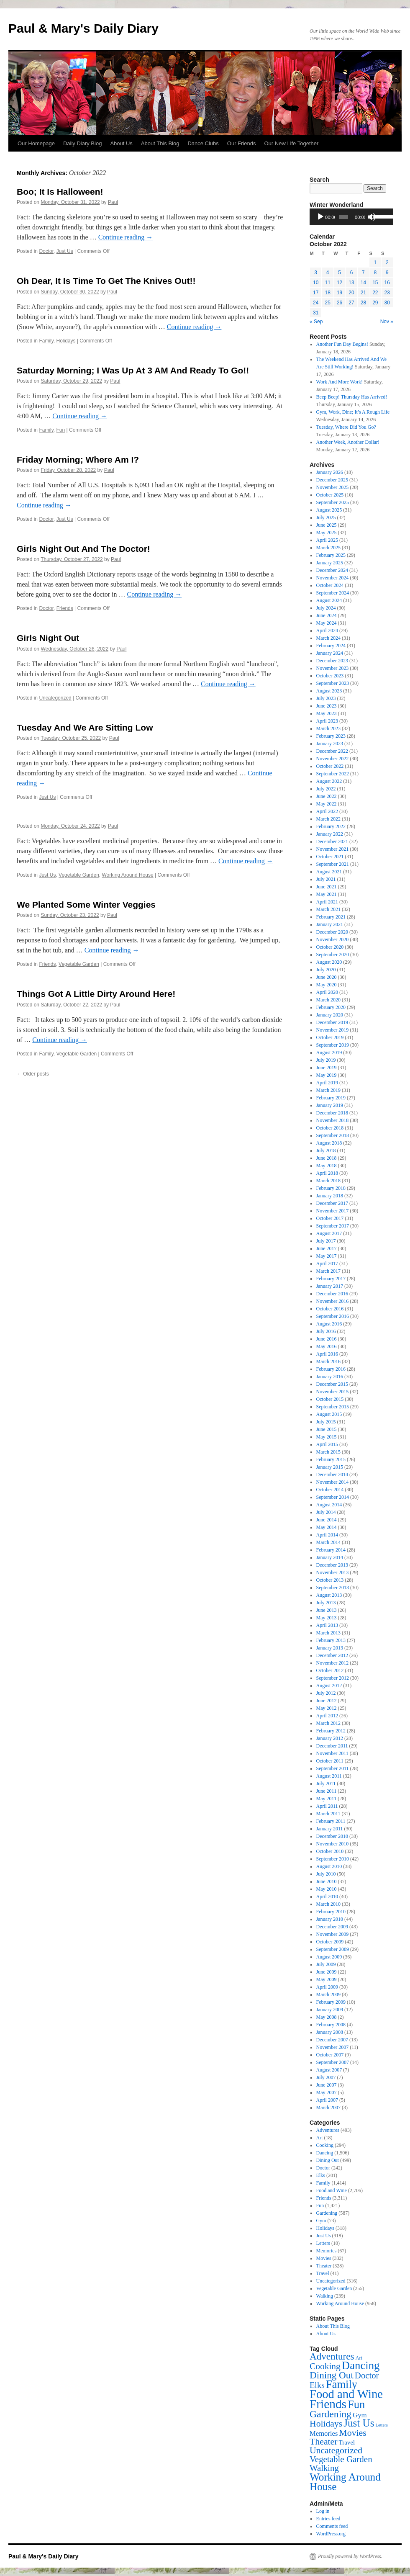  What do you see at coordinates (352, 2433) in the screenshot?
I see `Movies [Movies (332 items)]` at bounding box center [352, 2433].